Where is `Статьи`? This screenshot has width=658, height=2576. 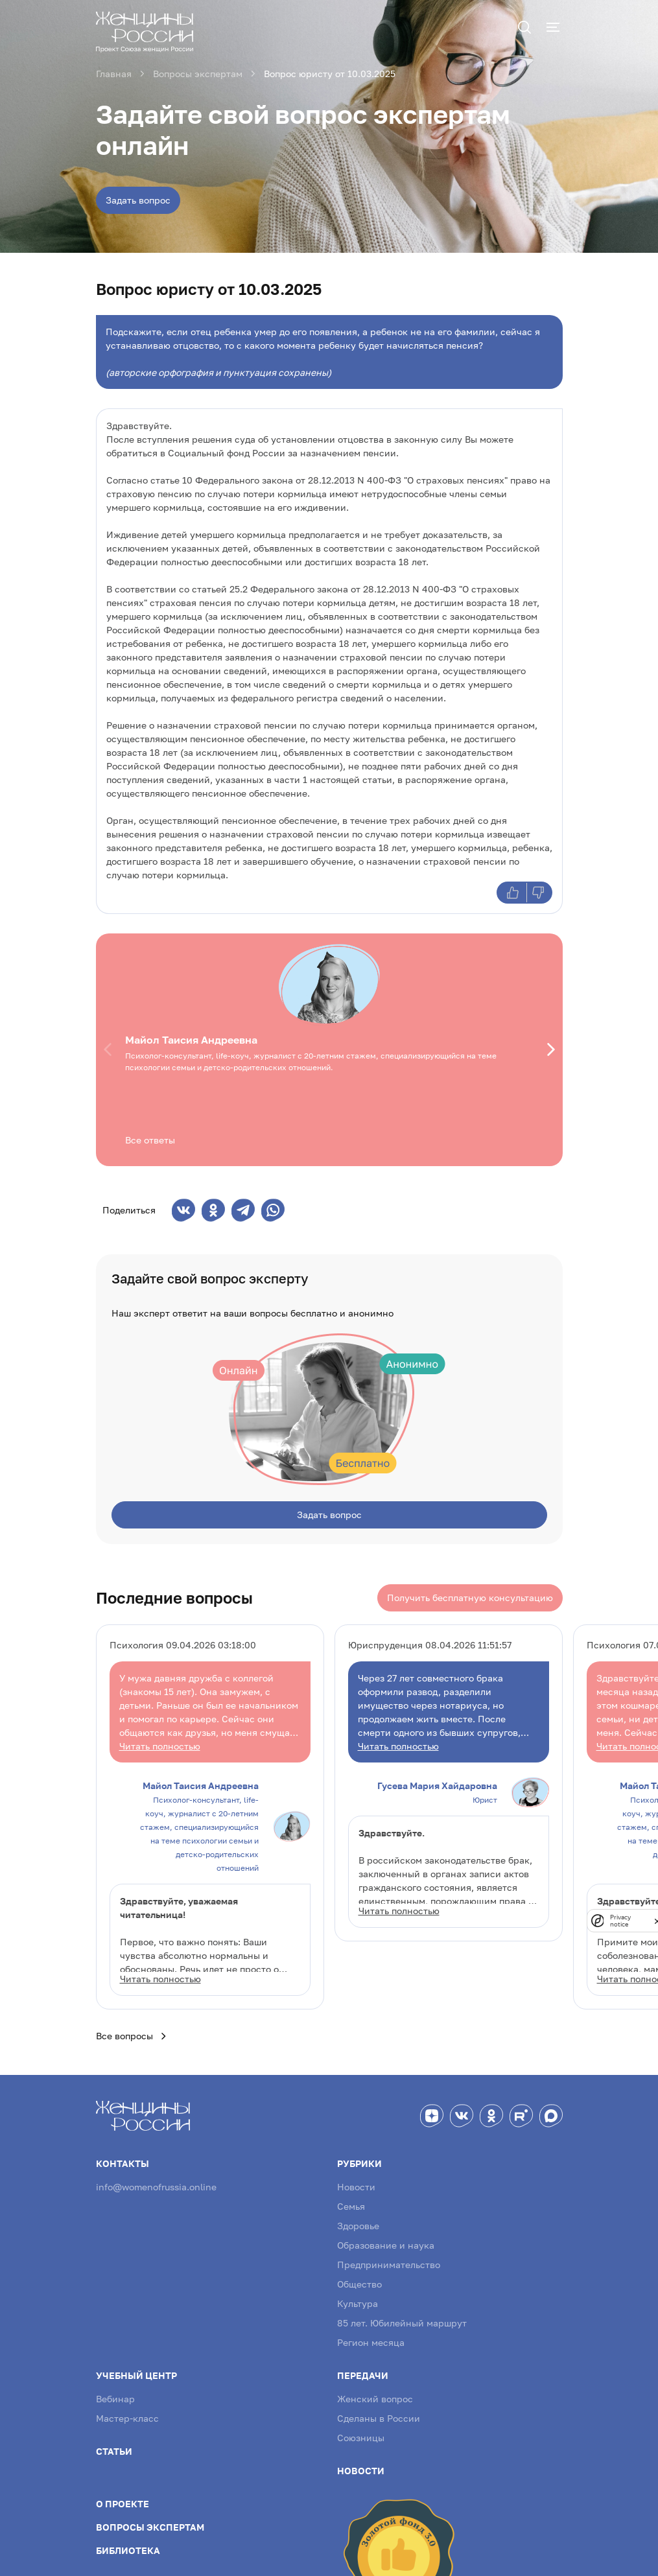 Статьи is located at coordinates (114, 2443).